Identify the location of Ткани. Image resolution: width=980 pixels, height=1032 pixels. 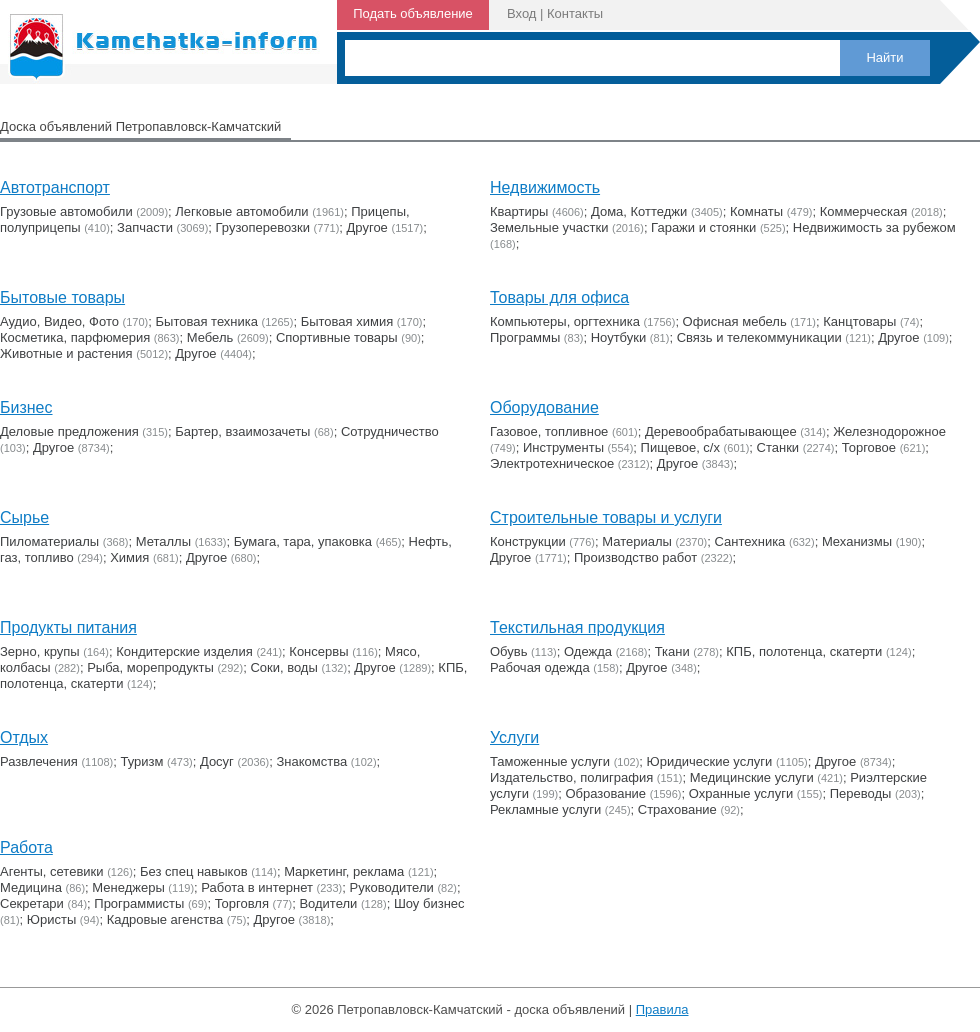
(672, 651).